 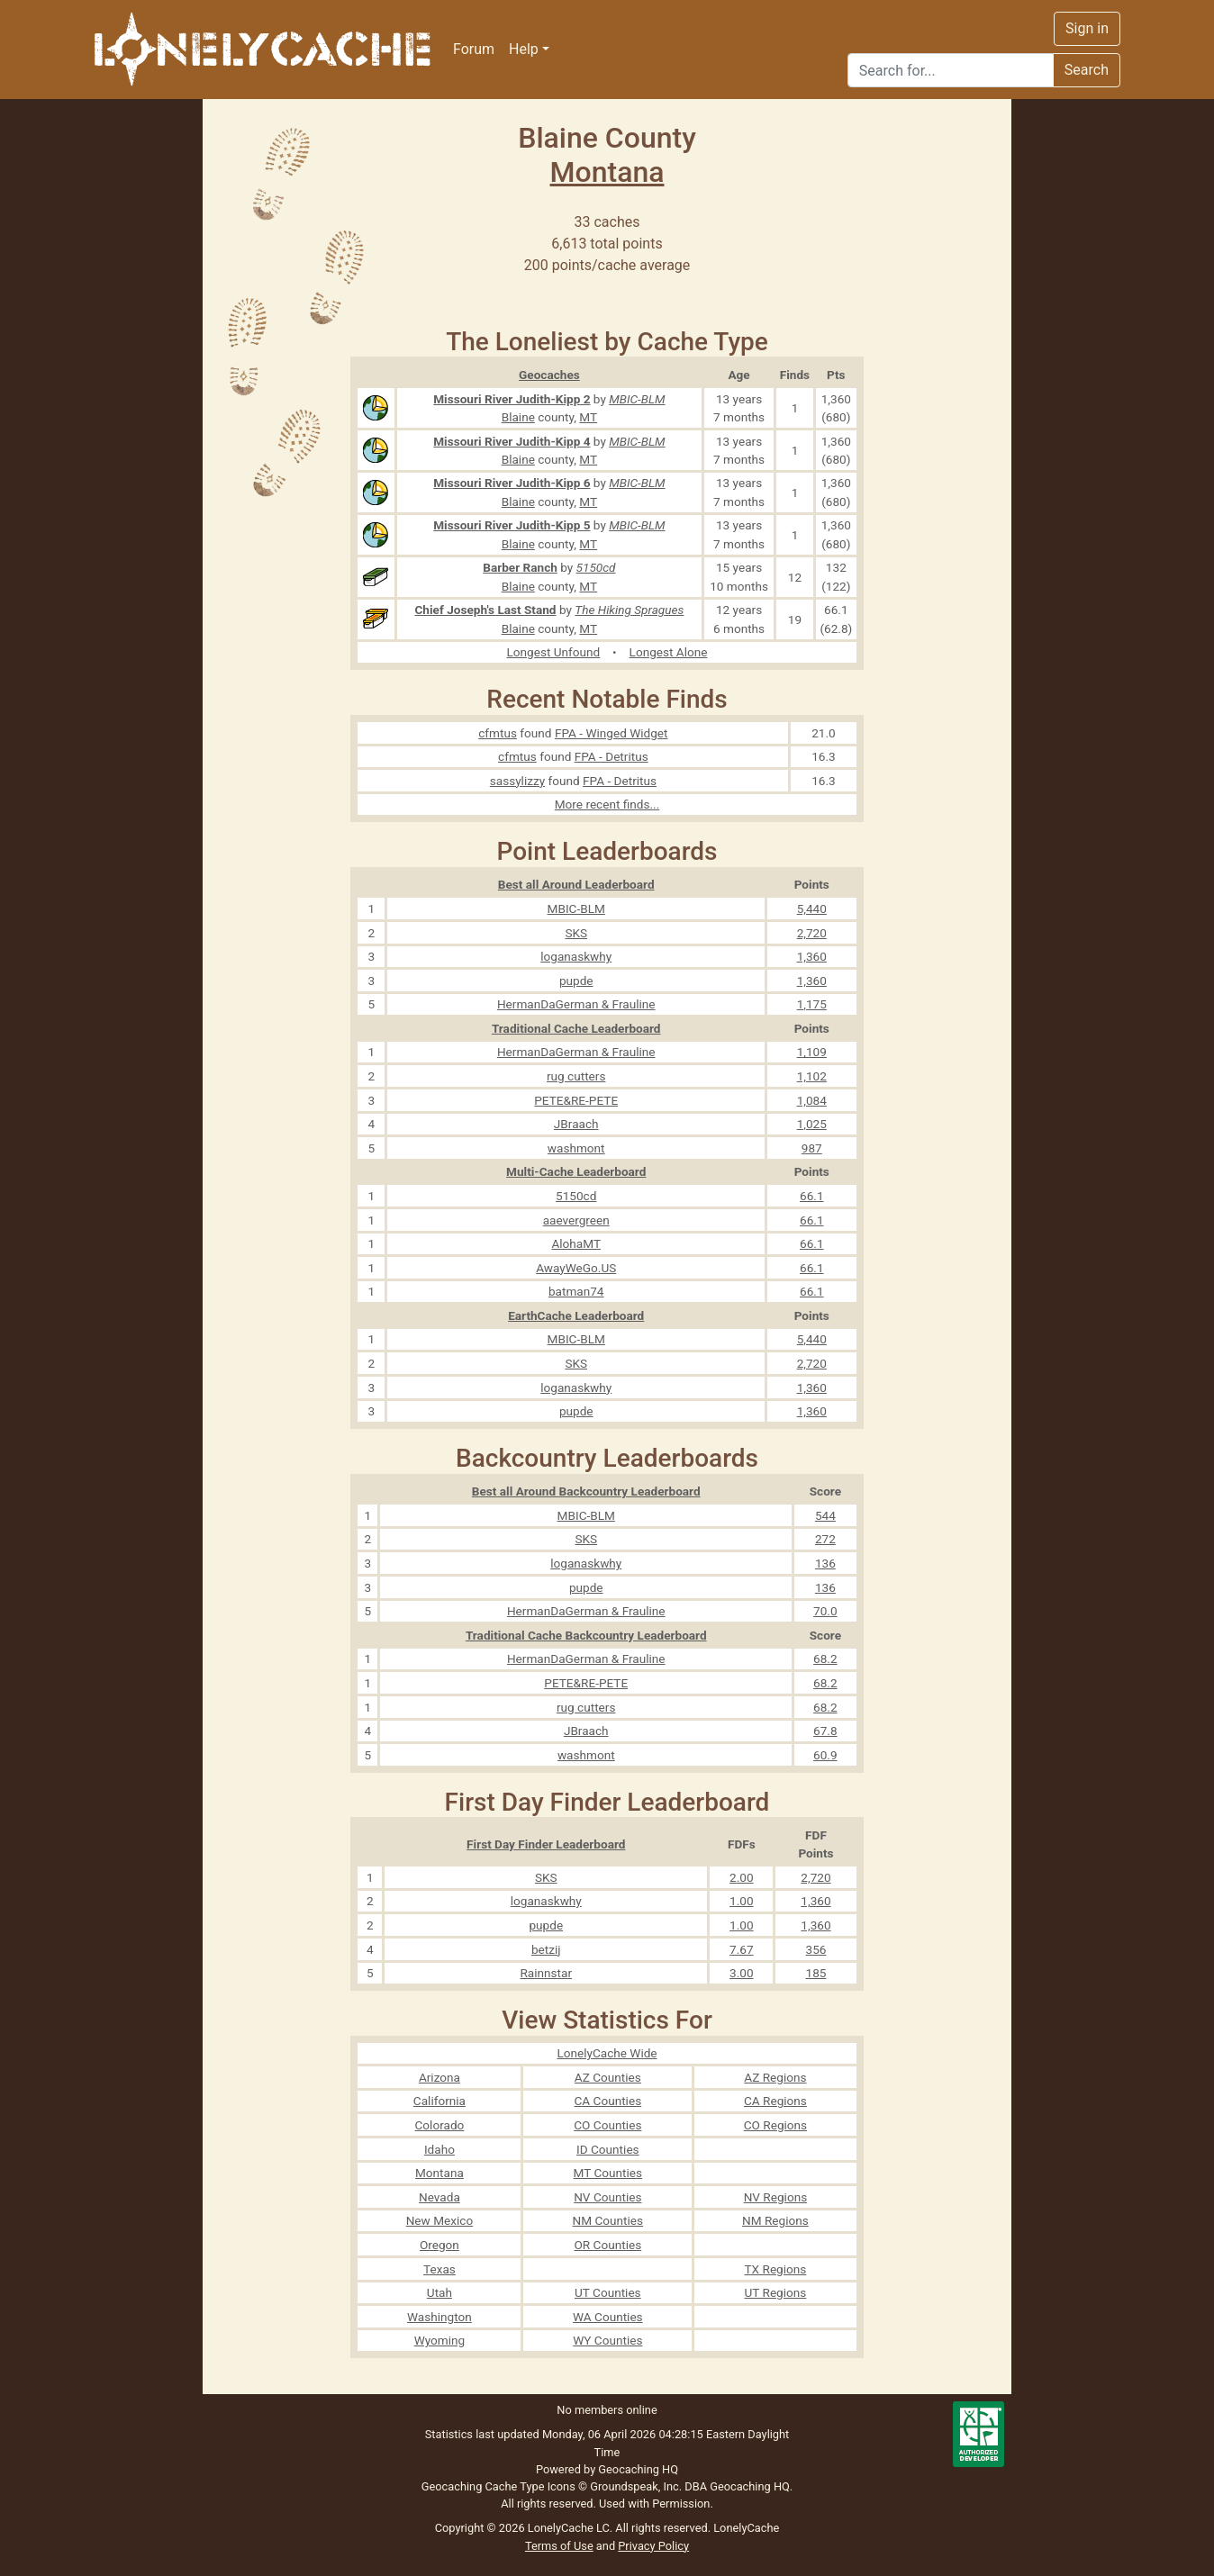 What do you see at coordinates (511, 441) in the screenshot?
I see `Missouri River Judith-Kipp 4` at bounding box center [511, 441].